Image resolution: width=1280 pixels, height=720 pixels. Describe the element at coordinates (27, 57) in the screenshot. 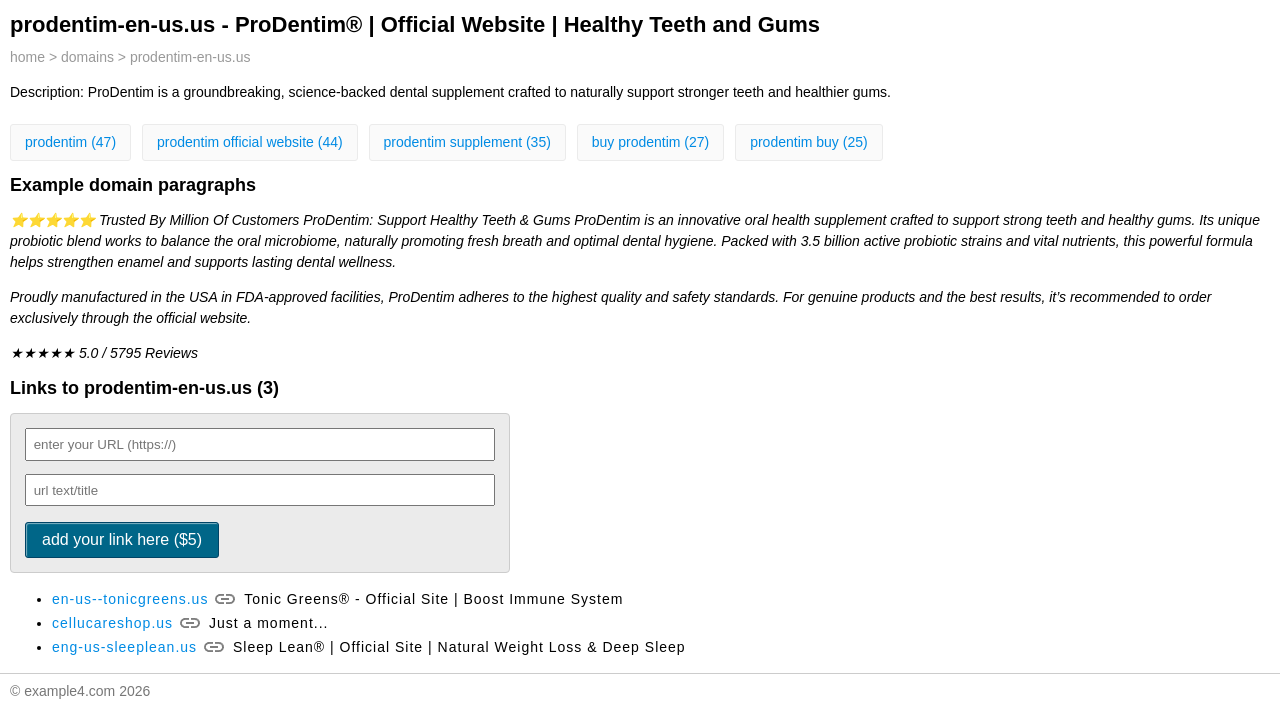

I see `home` at that location.